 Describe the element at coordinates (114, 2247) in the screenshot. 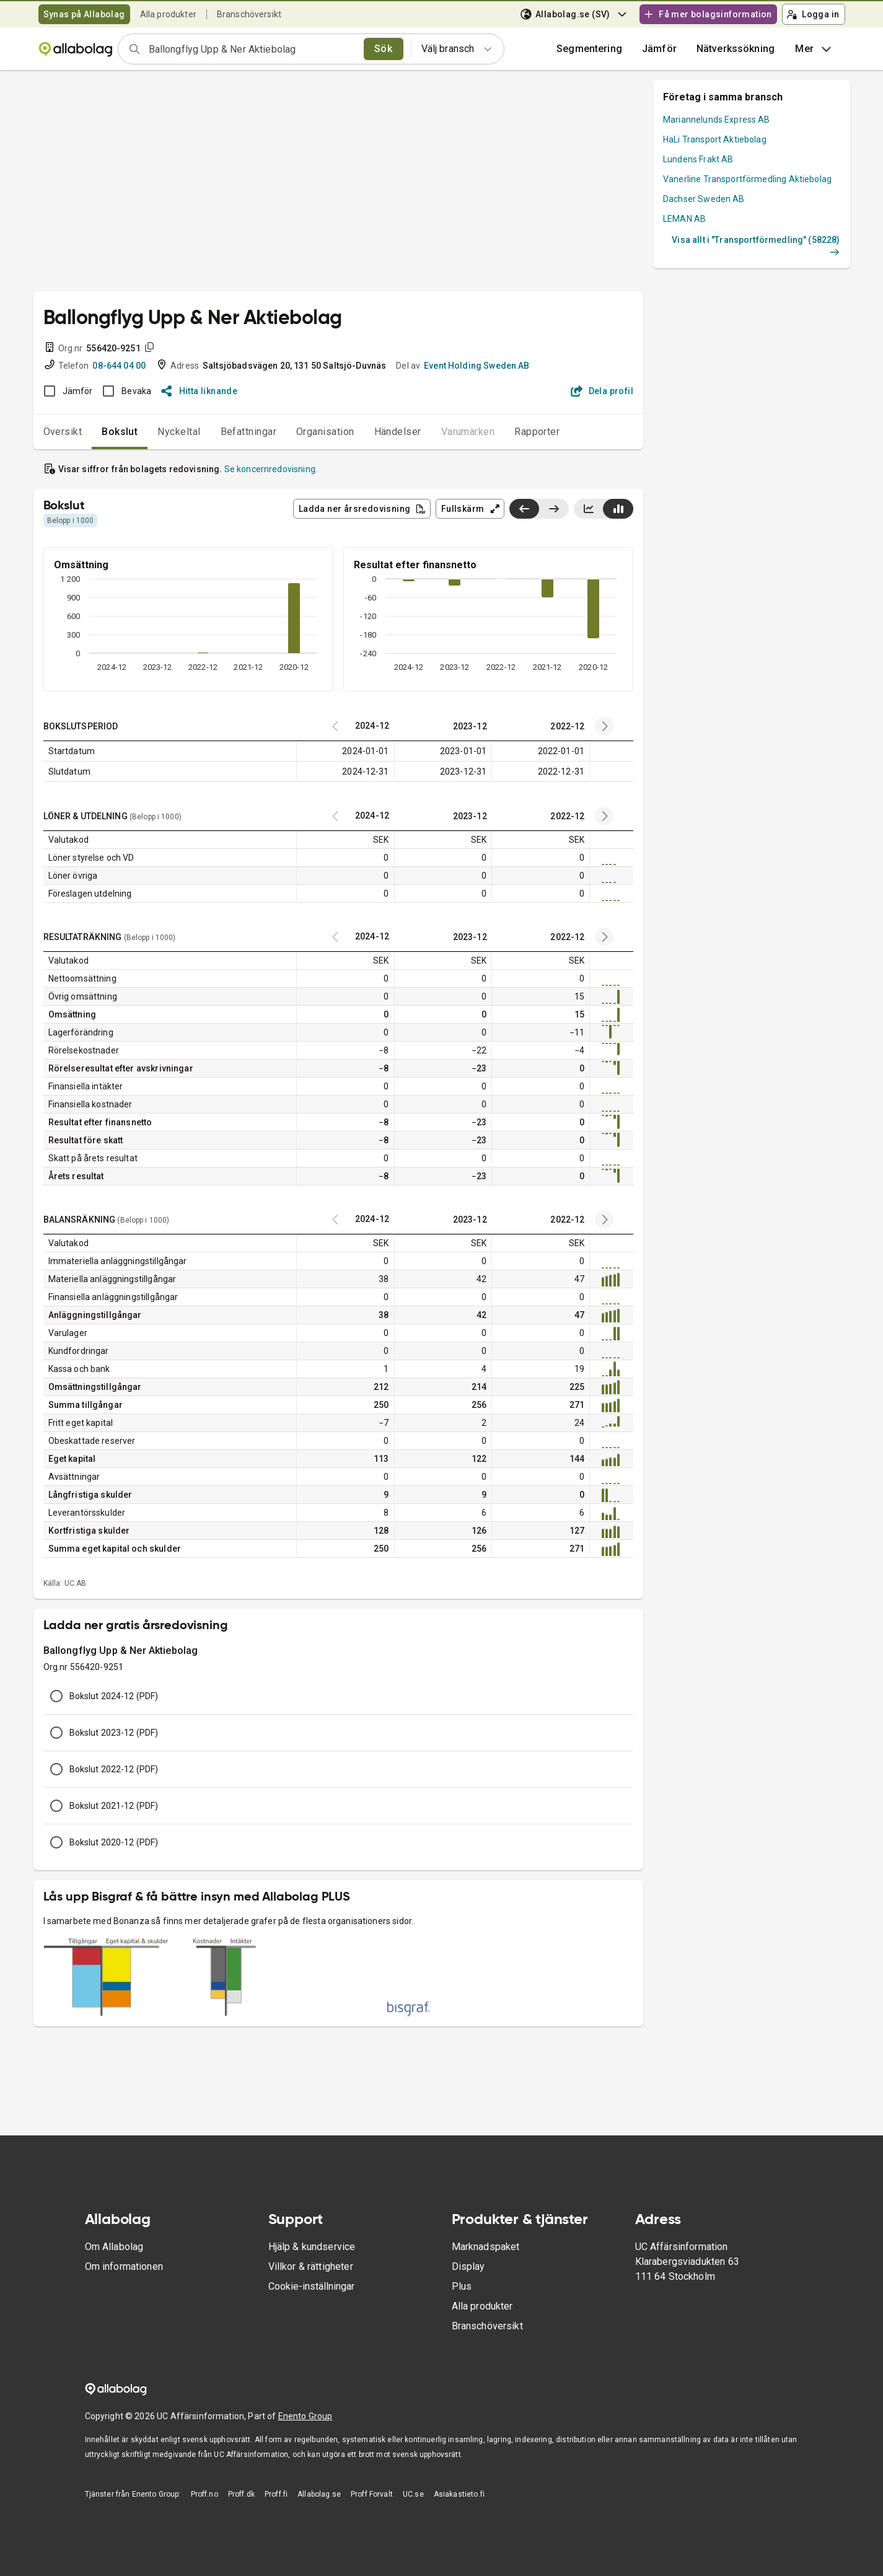

I see `Om Allabolag` at that location.